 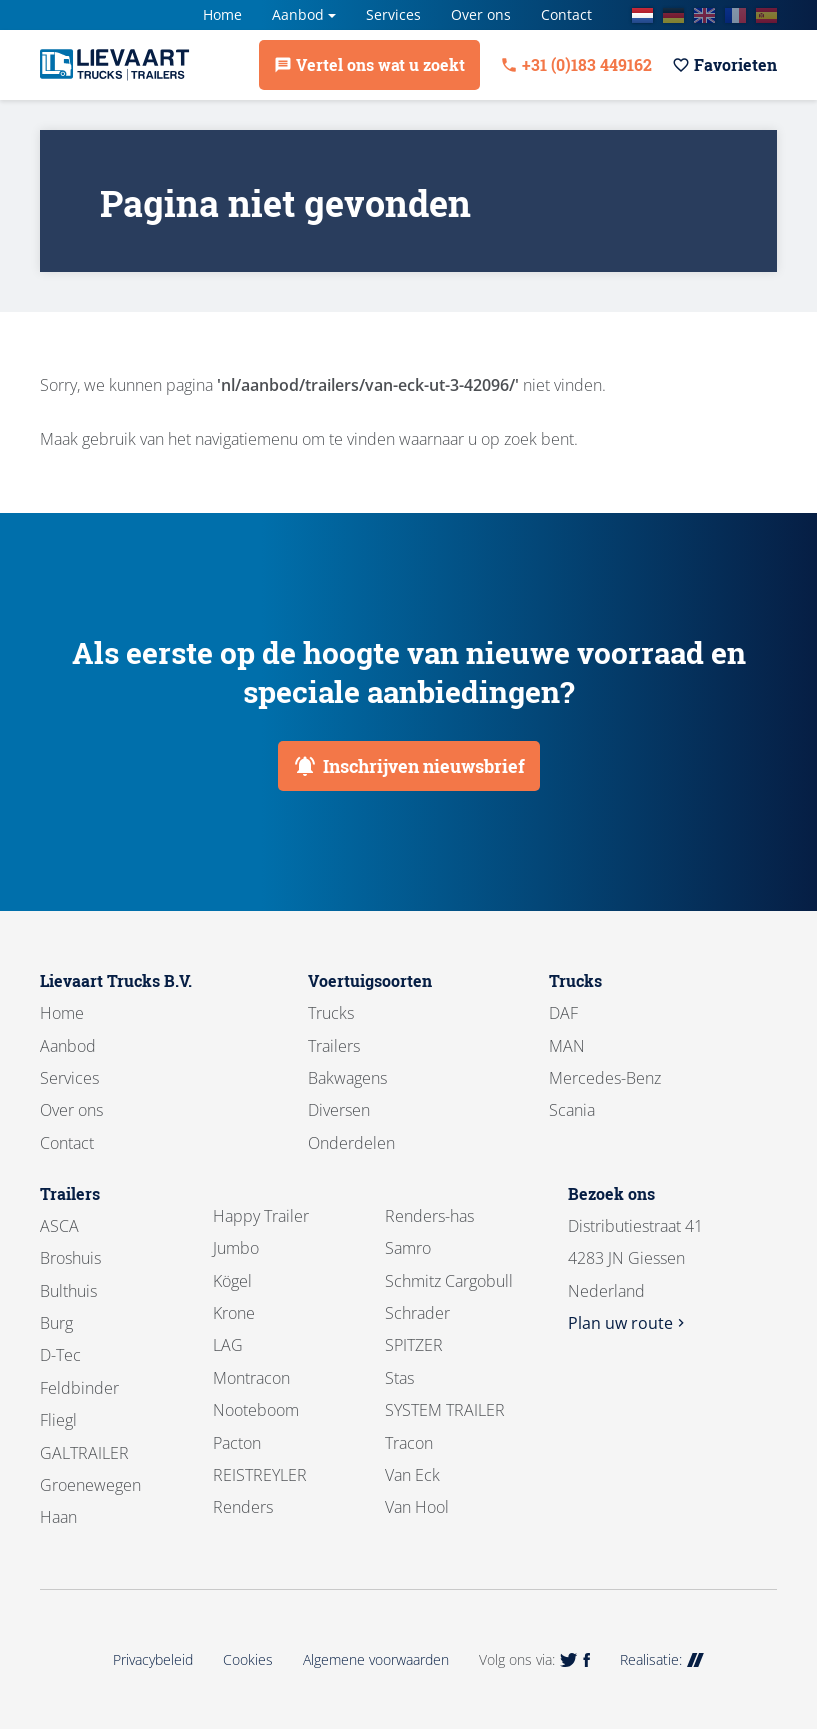 What do you see at coordinates (567, 1046) in the screenshot?
I see `MAN` at bounding box center [567, 1046].